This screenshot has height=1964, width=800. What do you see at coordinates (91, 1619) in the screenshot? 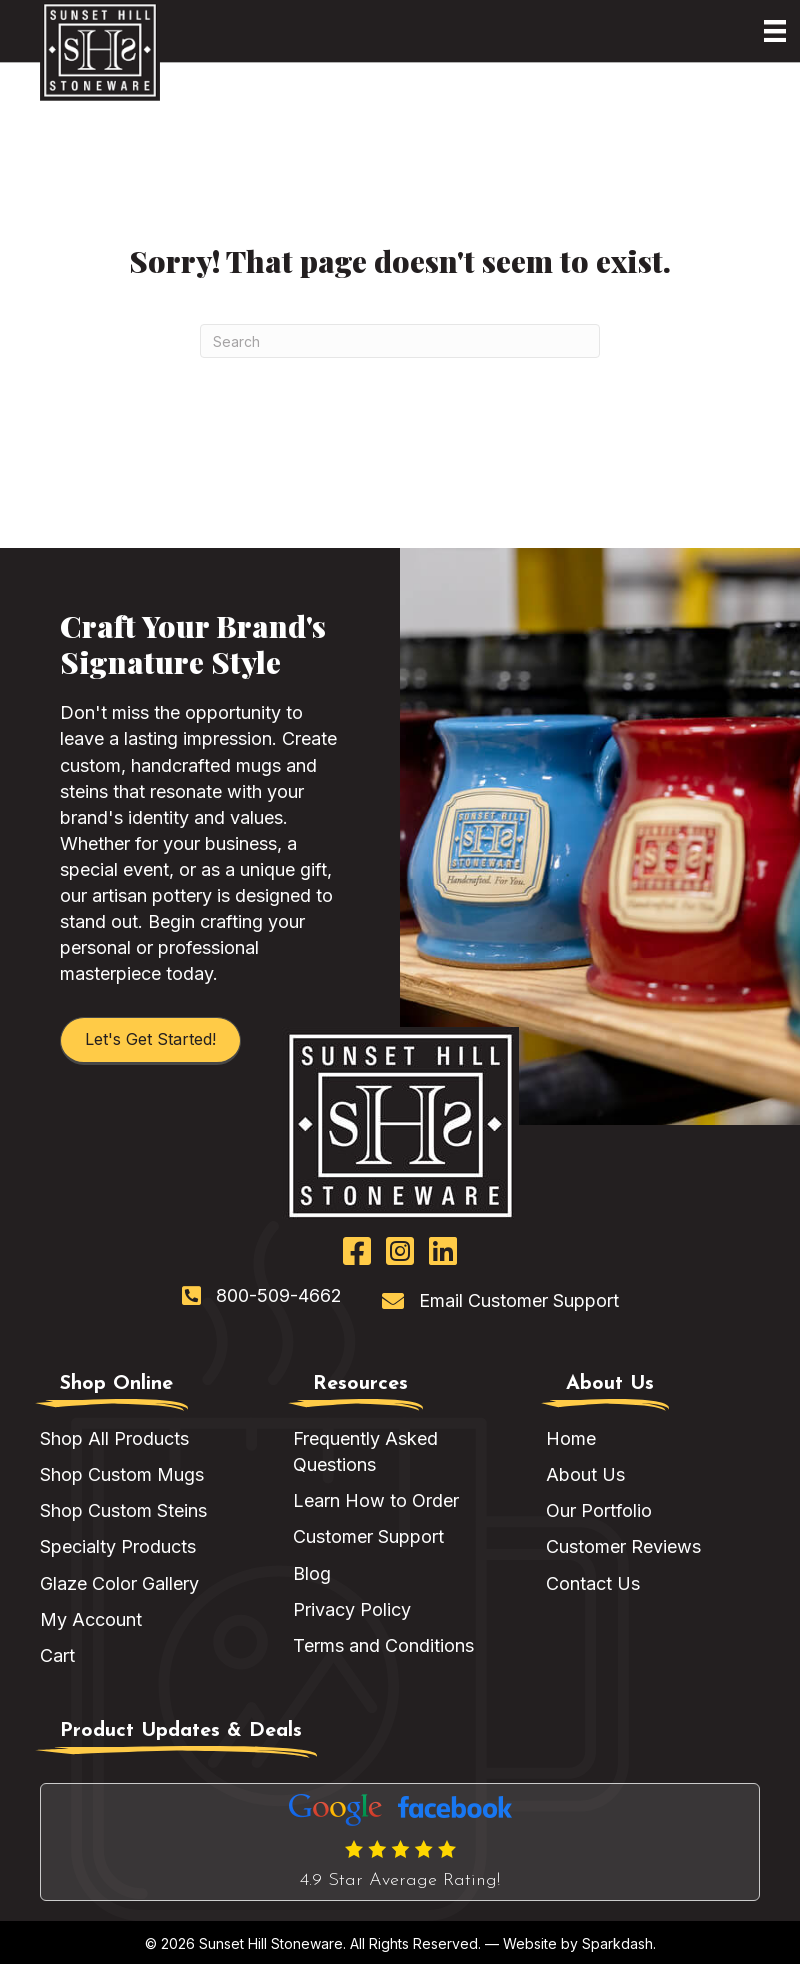
I see `My Account` at bounding box center [91, 1619].